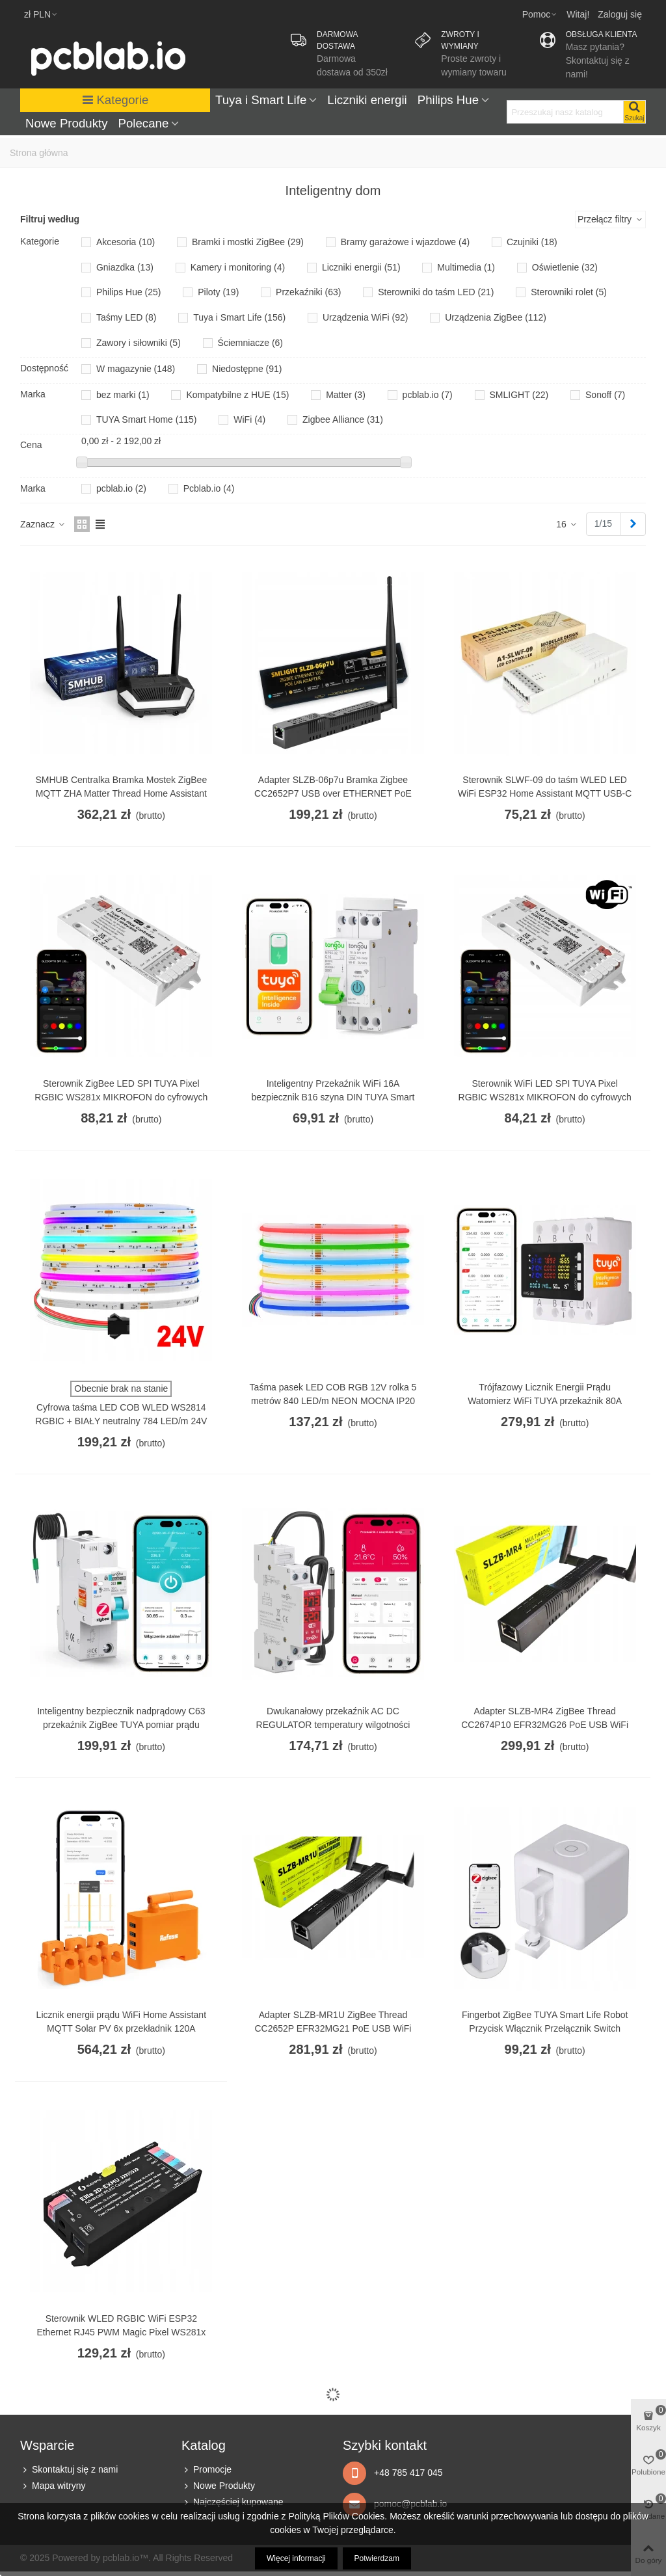  I want to click on Nowe Produkty, so click(66, 123).